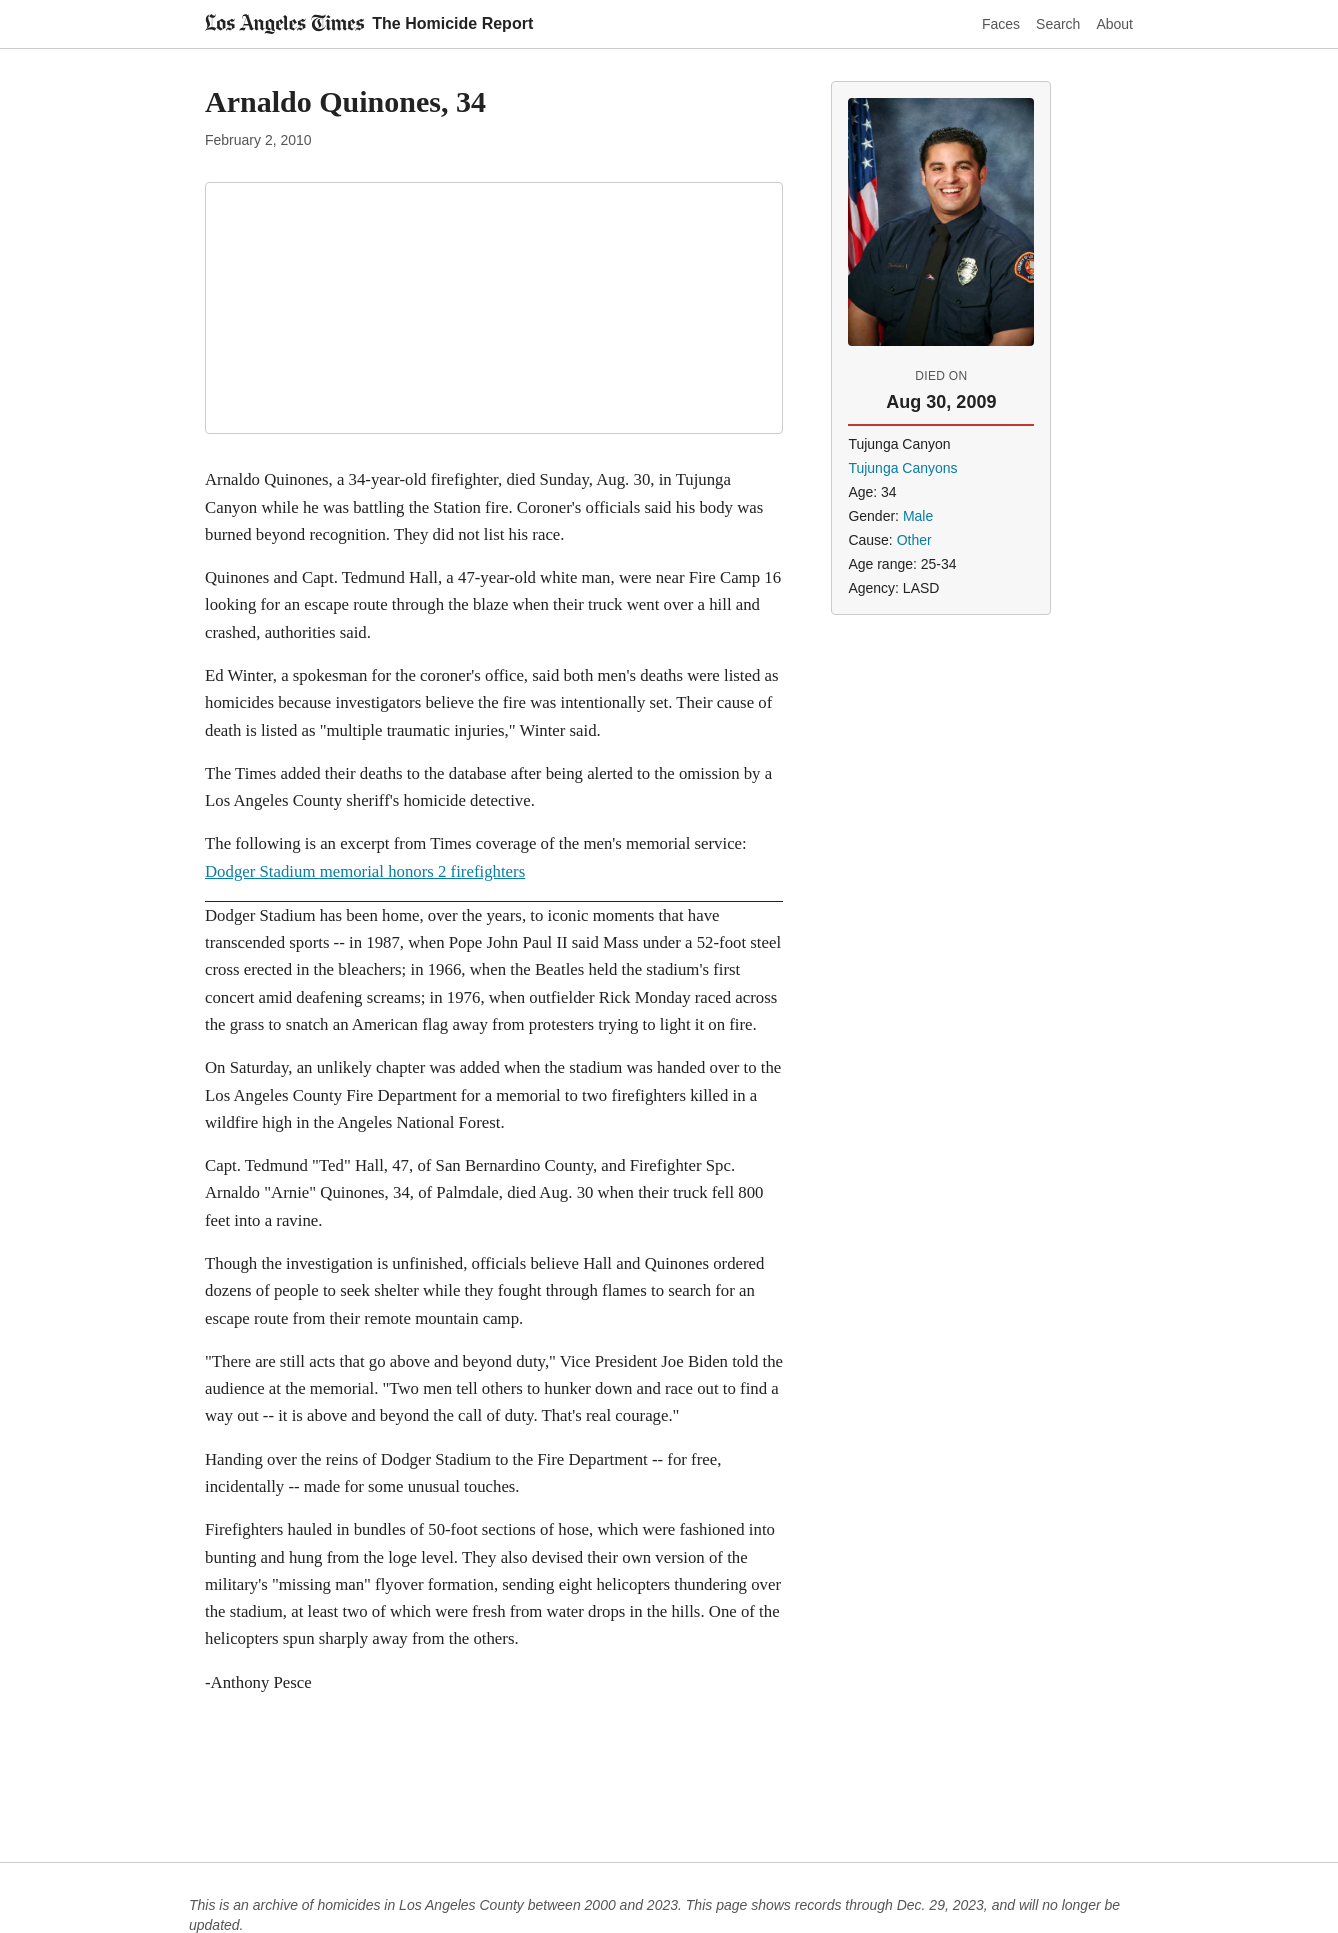  What do you see at coordinates (918, 516) in the screenshot?
I see `Male` at bounding box center [918, 516].